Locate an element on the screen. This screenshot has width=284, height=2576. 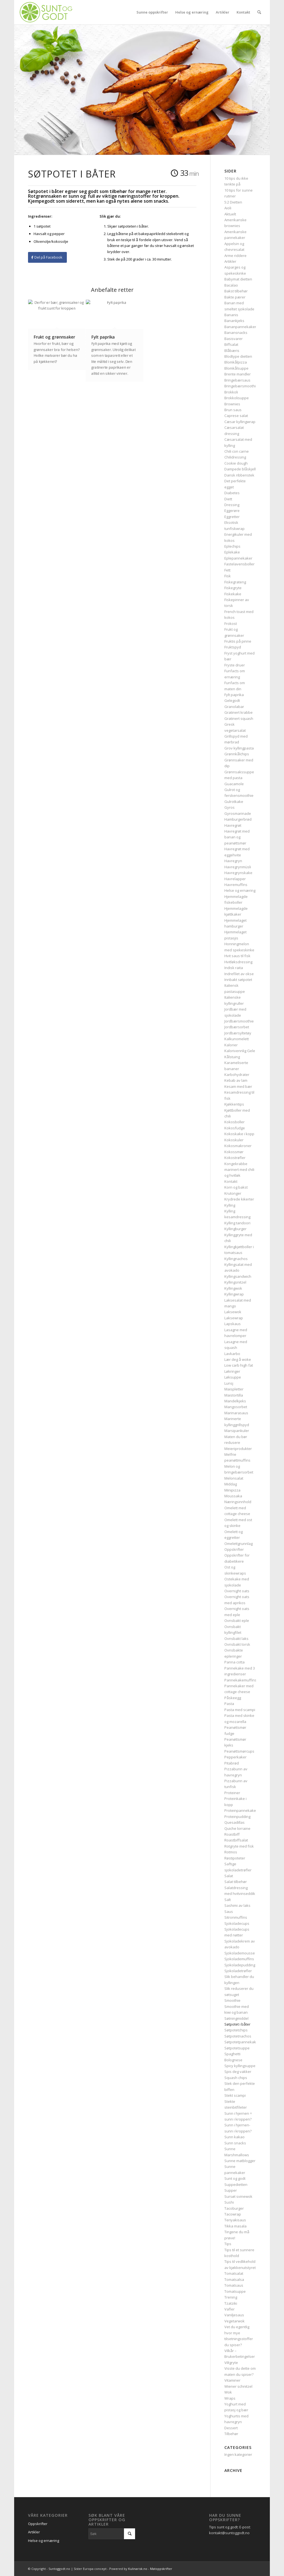
Eplekake is located at coordinates (232, 552).